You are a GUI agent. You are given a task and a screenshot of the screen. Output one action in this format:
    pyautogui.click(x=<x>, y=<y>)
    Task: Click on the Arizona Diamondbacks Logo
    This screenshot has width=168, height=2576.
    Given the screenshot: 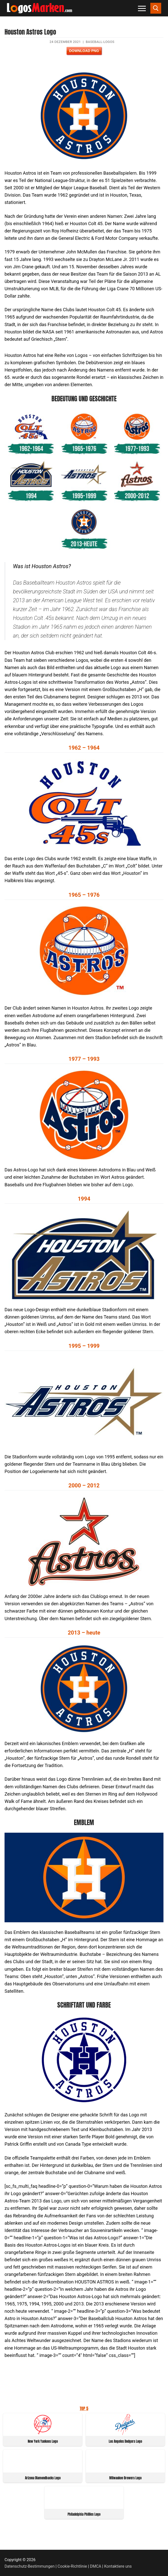 What is the action you would take?
    pyautogui.click(x=43, y=2478)
    